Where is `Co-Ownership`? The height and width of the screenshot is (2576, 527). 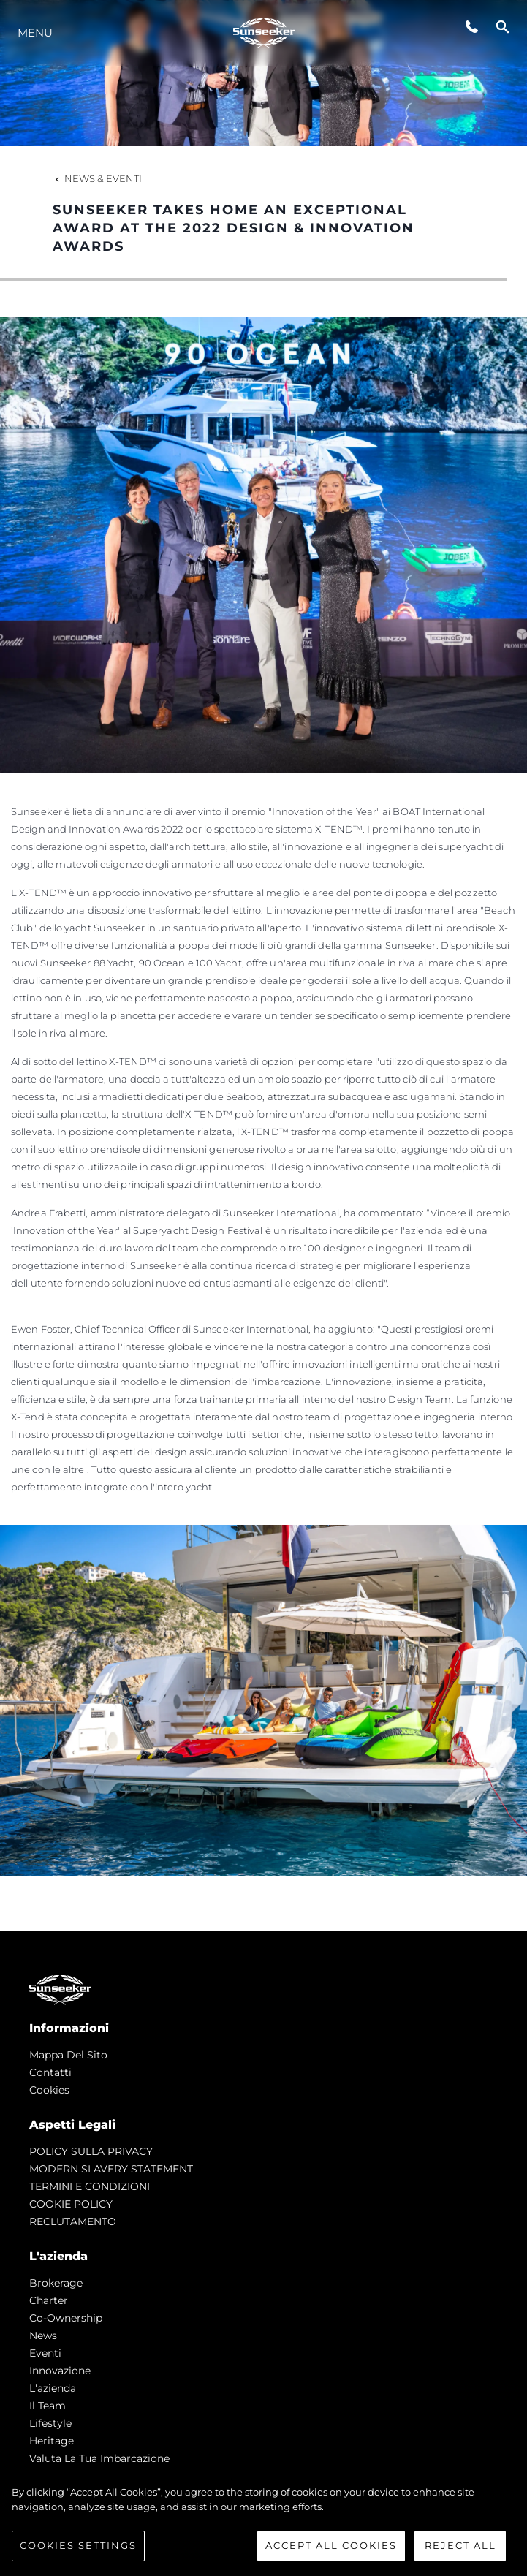 Co-Ownership is located at coordinates (65, 2318).